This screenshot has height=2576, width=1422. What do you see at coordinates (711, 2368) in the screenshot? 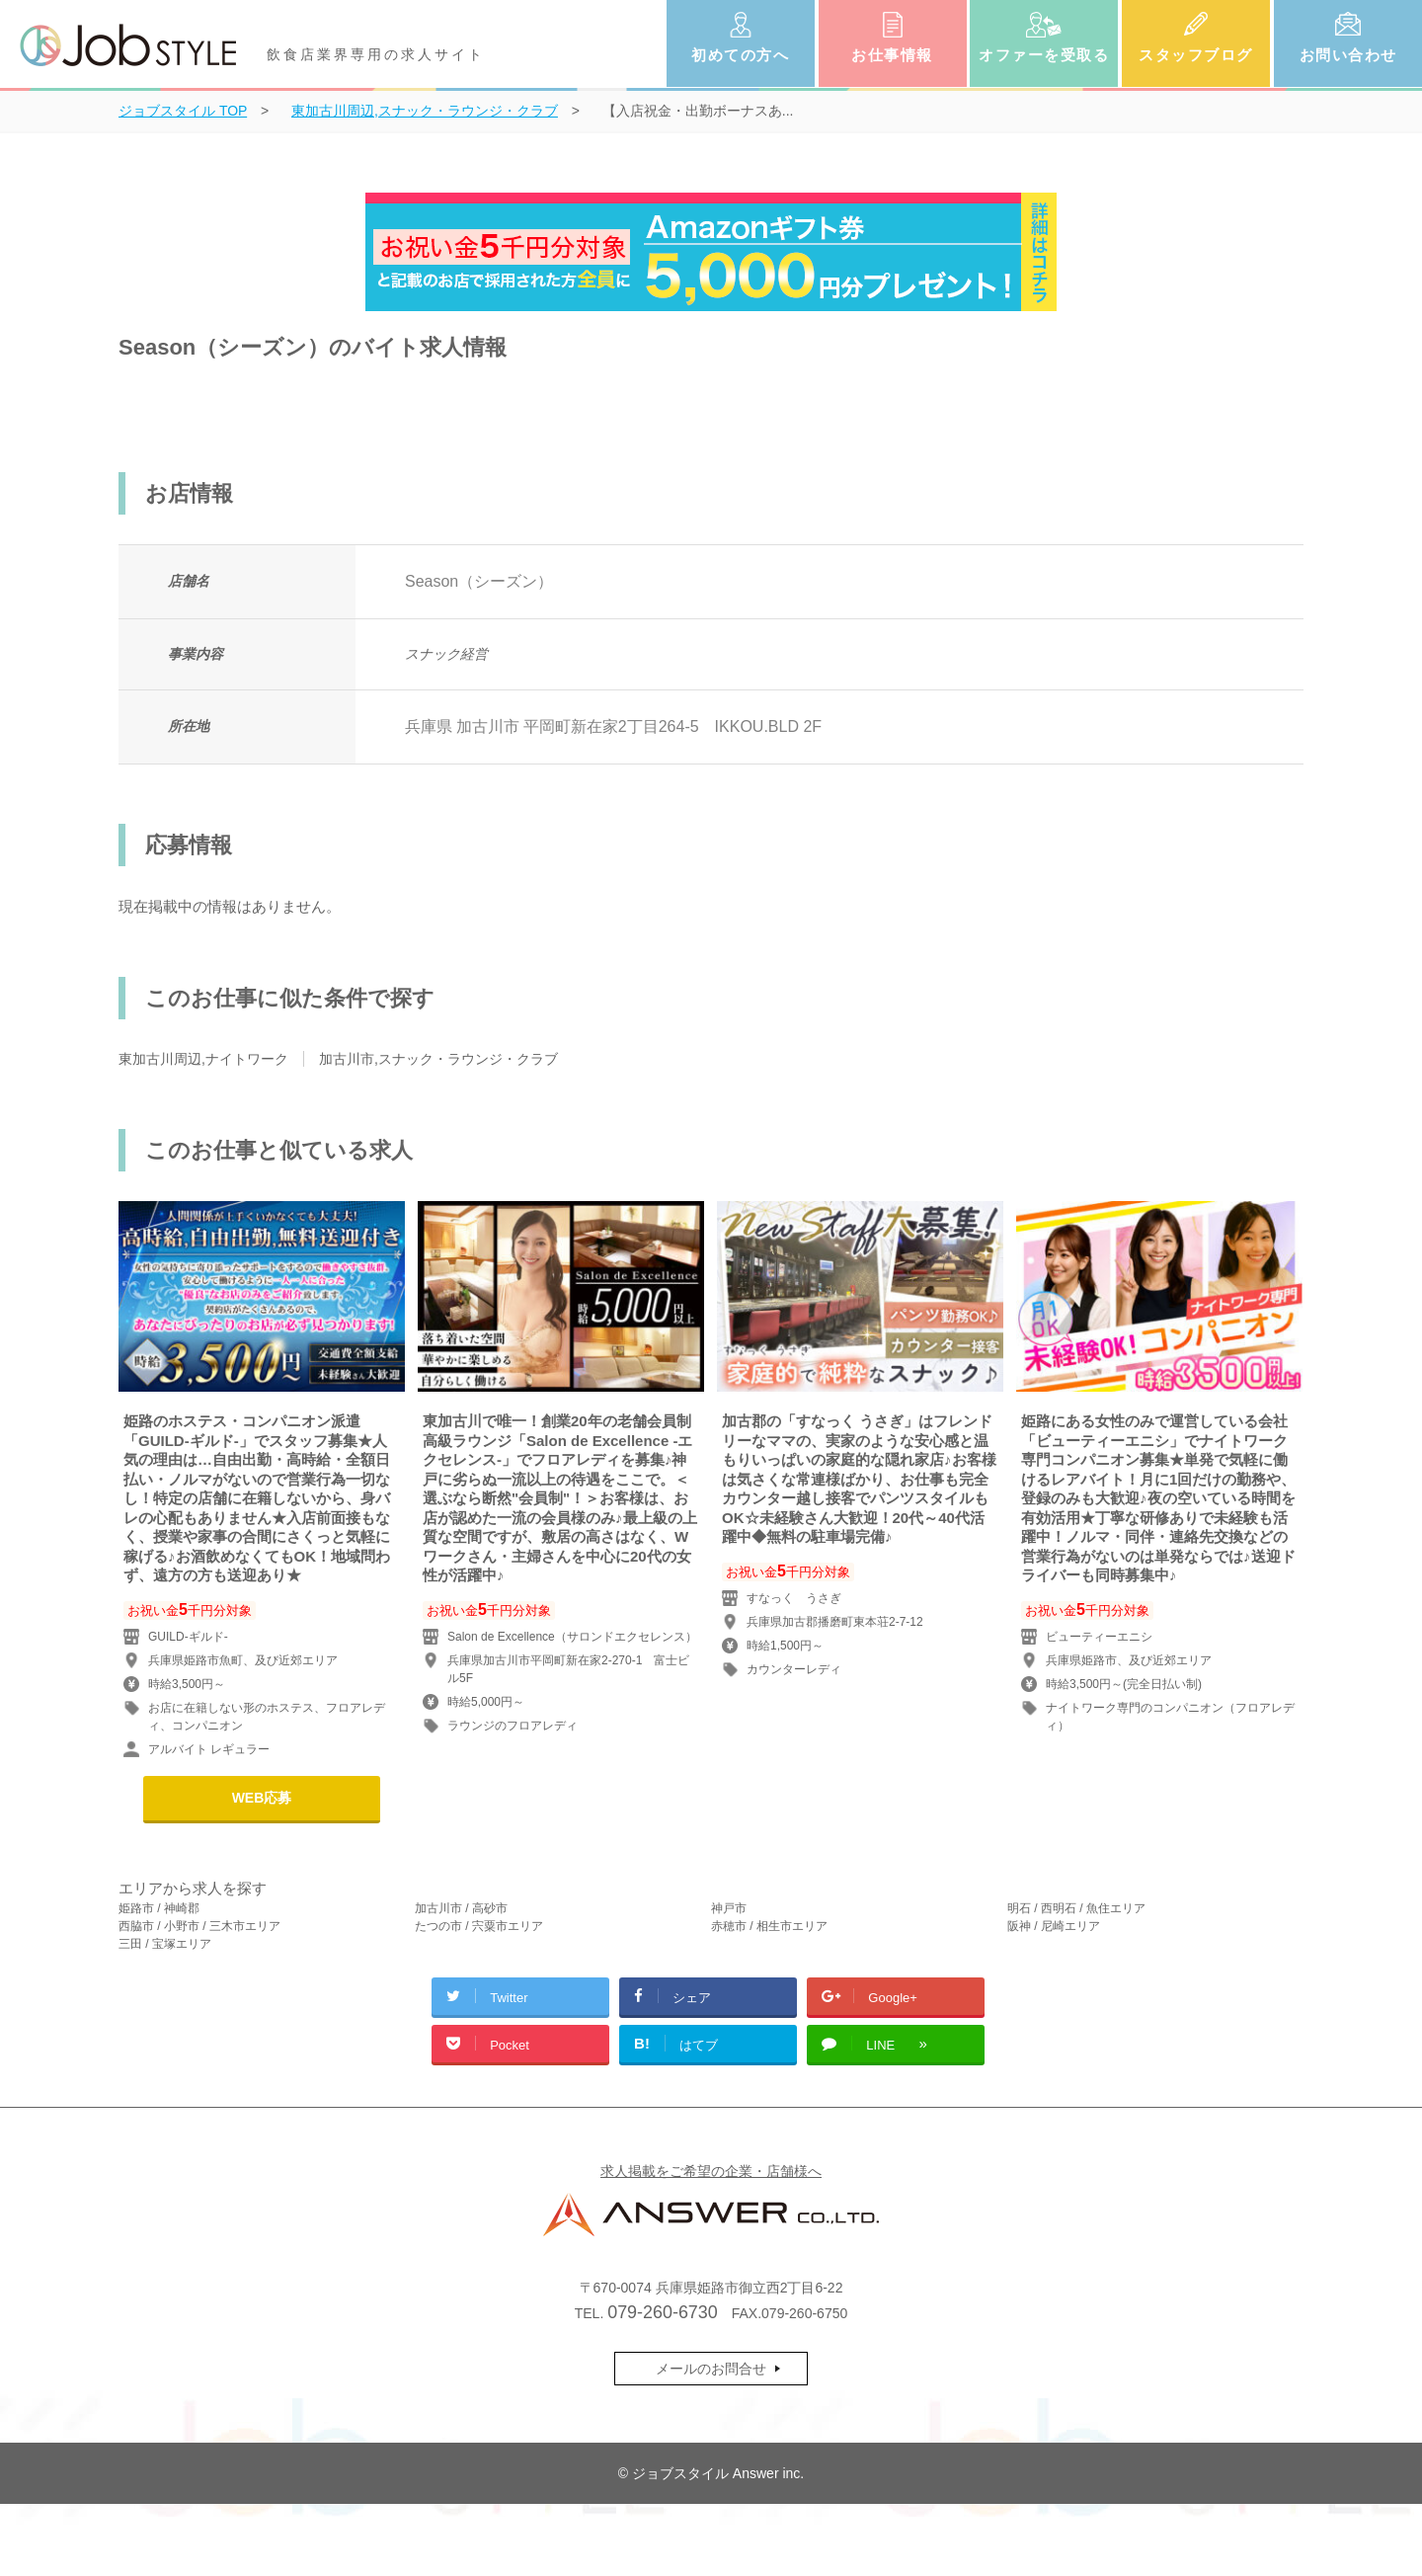
I see `メールのお問合せ` at bounding box center [711, 2368].